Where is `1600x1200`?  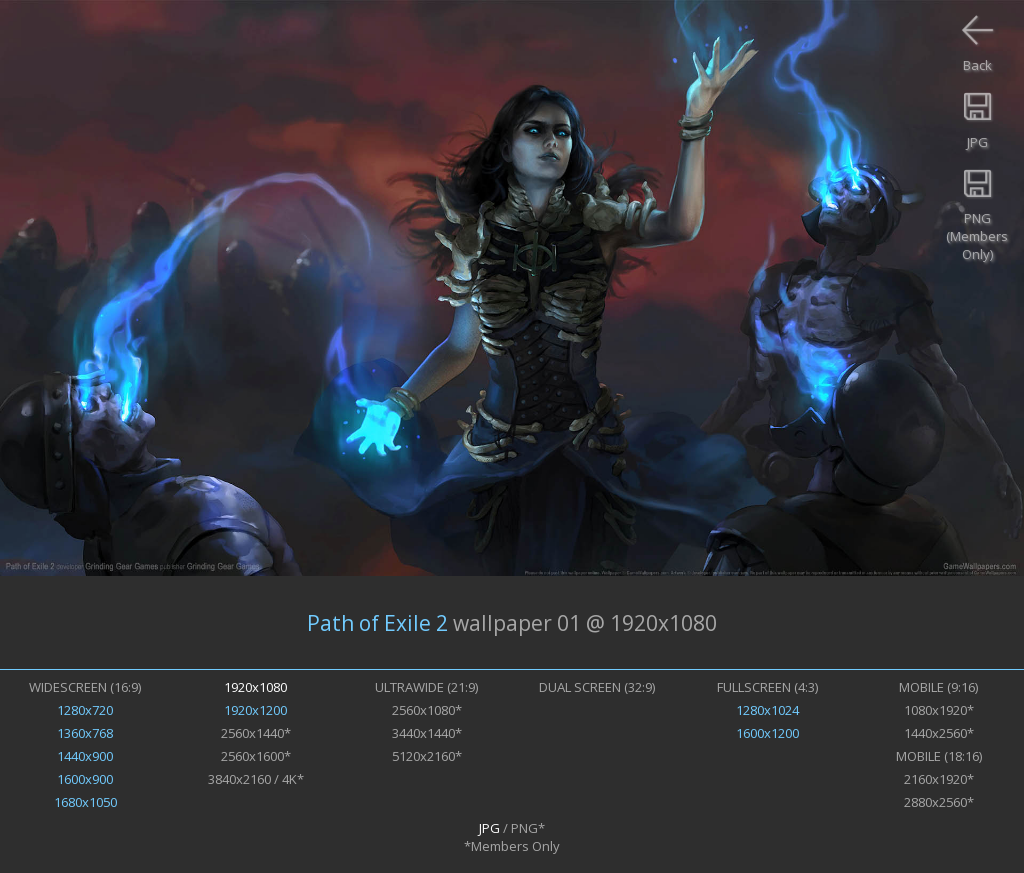
1600x1200 is located at coordinates (767, 733).